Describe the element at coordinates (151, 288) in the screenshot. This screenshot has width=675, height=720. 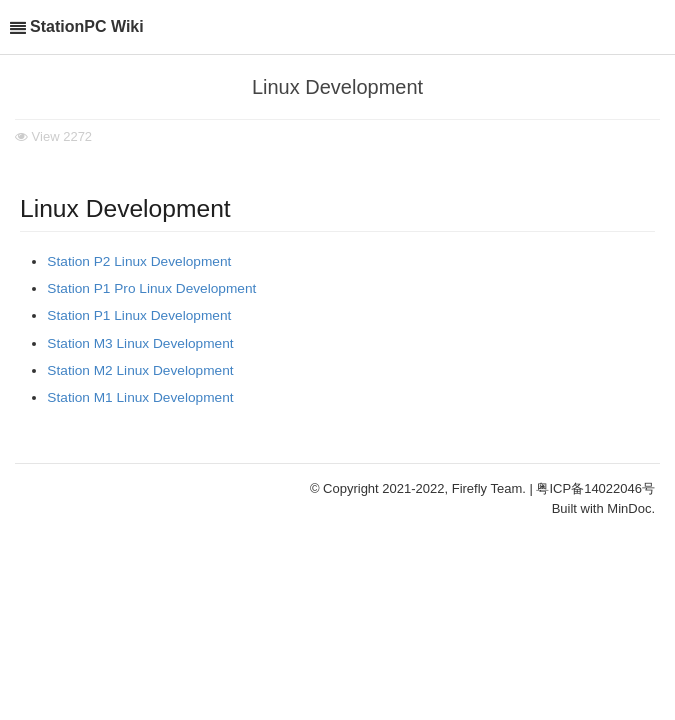
I see `Station P1 Pro Linux Development` at that location.